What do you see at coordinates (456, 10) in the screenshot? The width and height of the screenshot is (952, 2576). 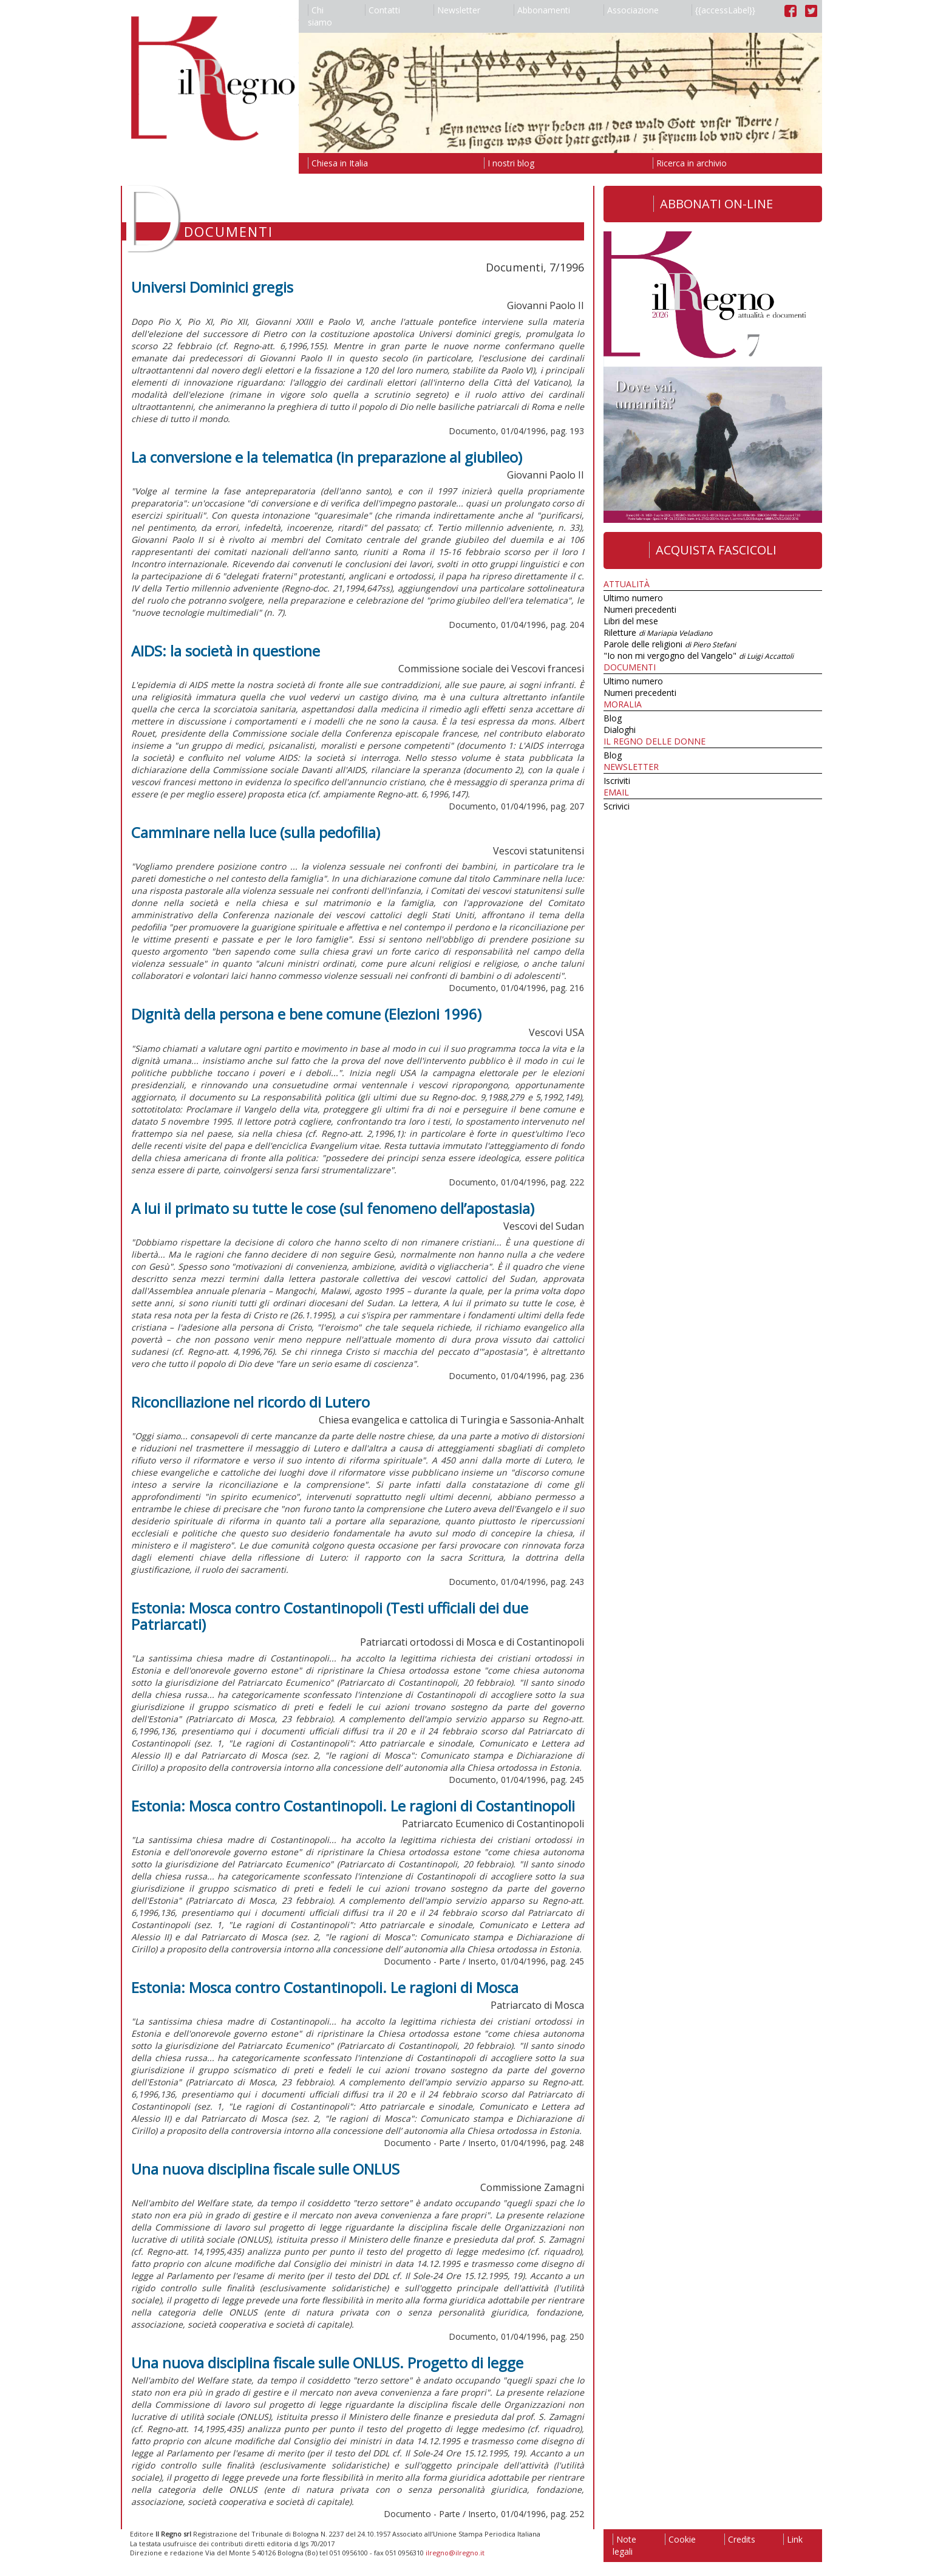 I see `Newsletter` at bounding box center [456, 10].